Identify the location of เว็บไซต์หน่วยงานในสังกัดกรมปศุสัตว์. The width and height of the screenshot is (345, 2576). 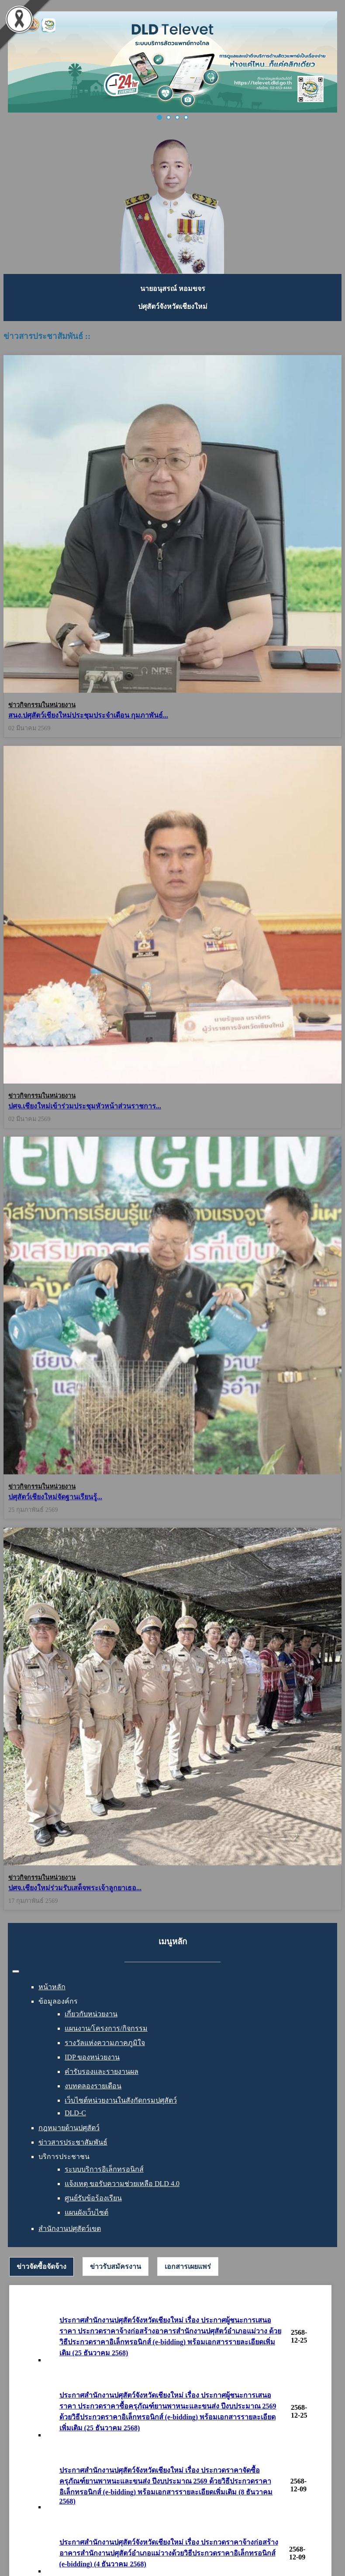
(121, 2100).